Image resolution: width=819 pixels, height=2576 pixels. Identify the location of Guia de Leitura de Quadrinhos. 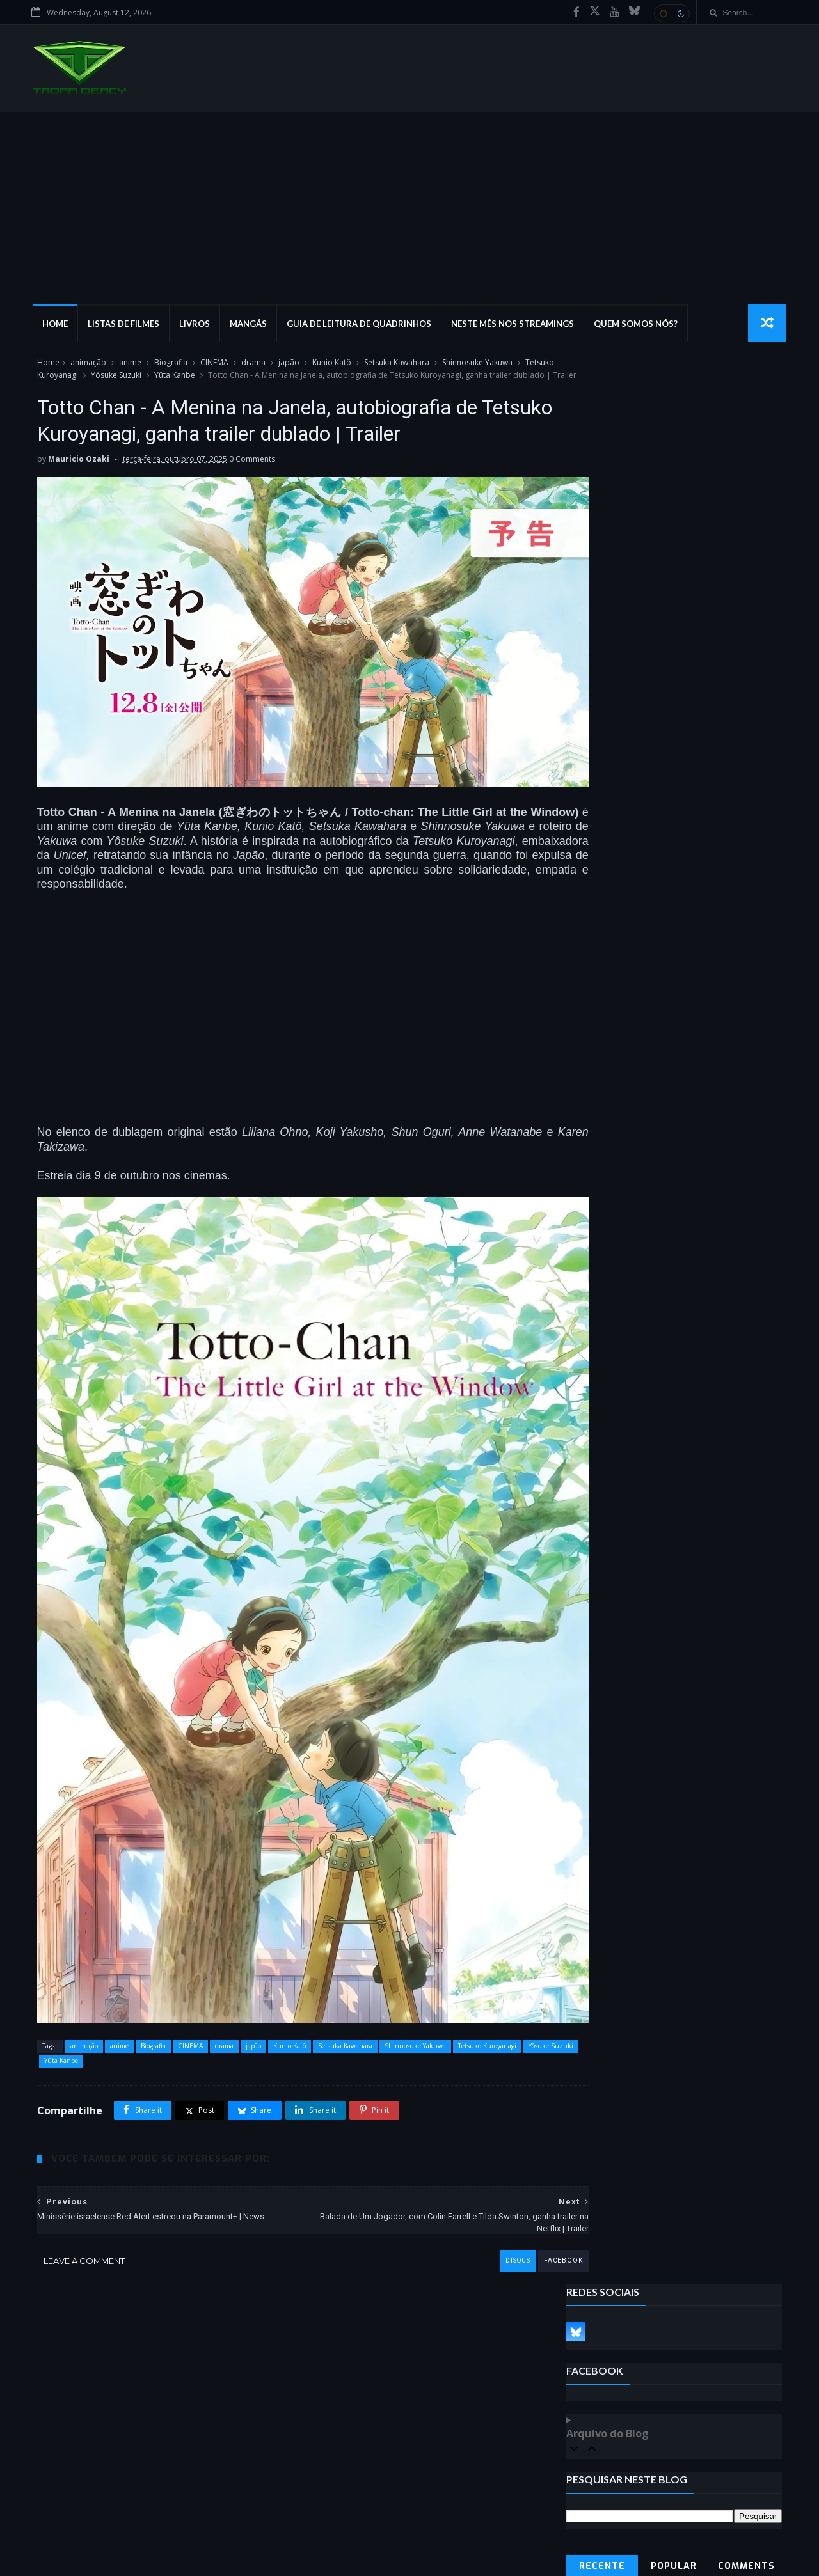
(361, 326).